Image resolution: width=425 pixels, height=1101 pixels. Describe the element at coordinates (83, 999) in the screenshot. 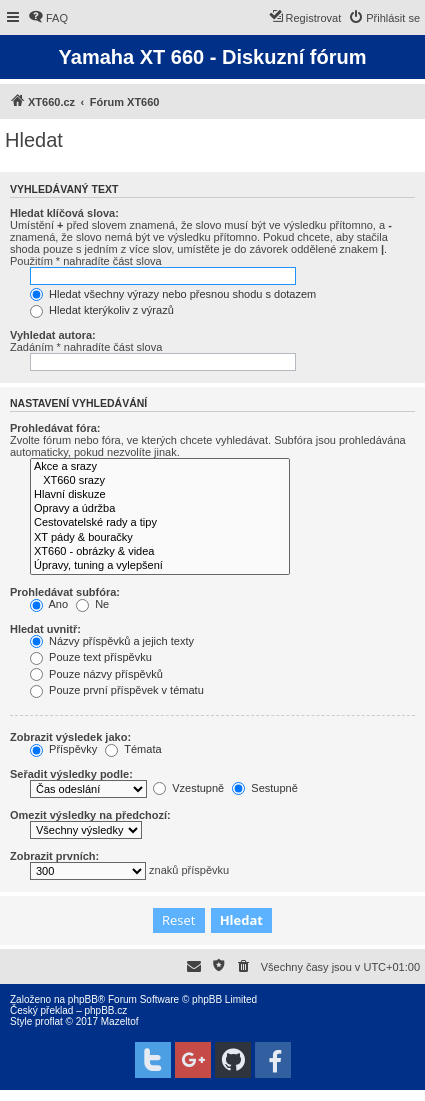

I see `phpBB` at that location.